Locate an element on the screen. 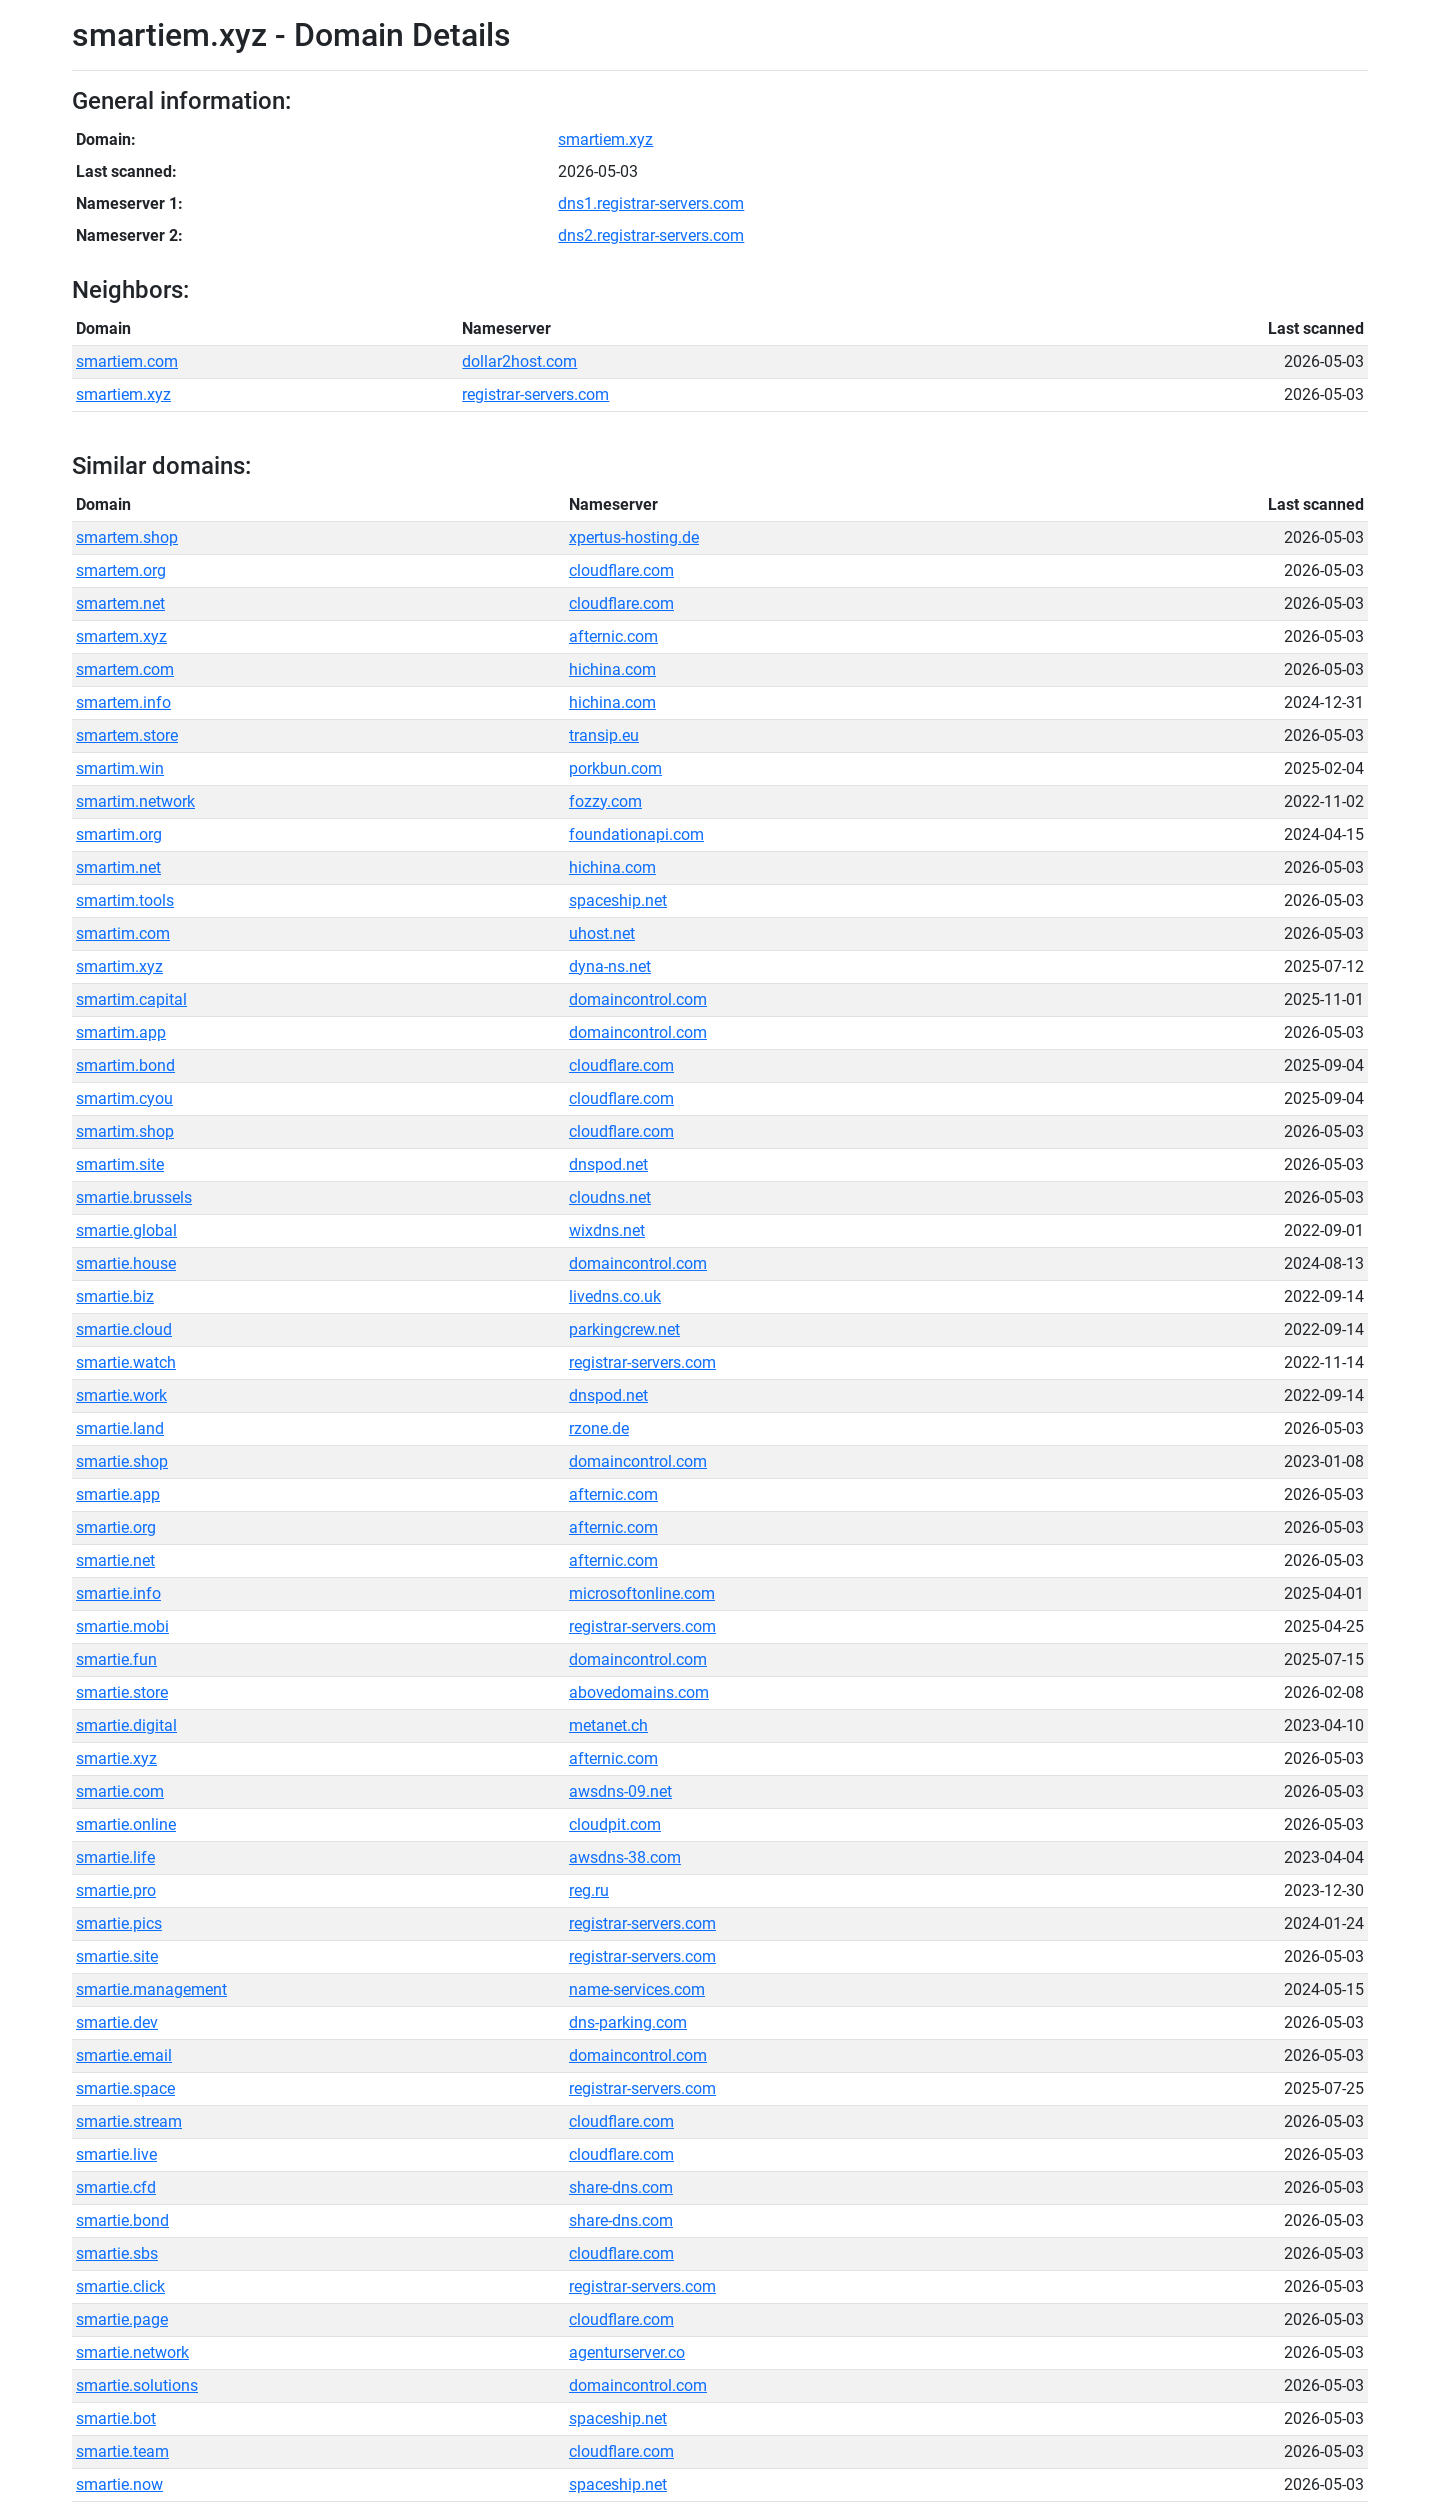  awsdns-09.net is located at coordinates (620, 1791).